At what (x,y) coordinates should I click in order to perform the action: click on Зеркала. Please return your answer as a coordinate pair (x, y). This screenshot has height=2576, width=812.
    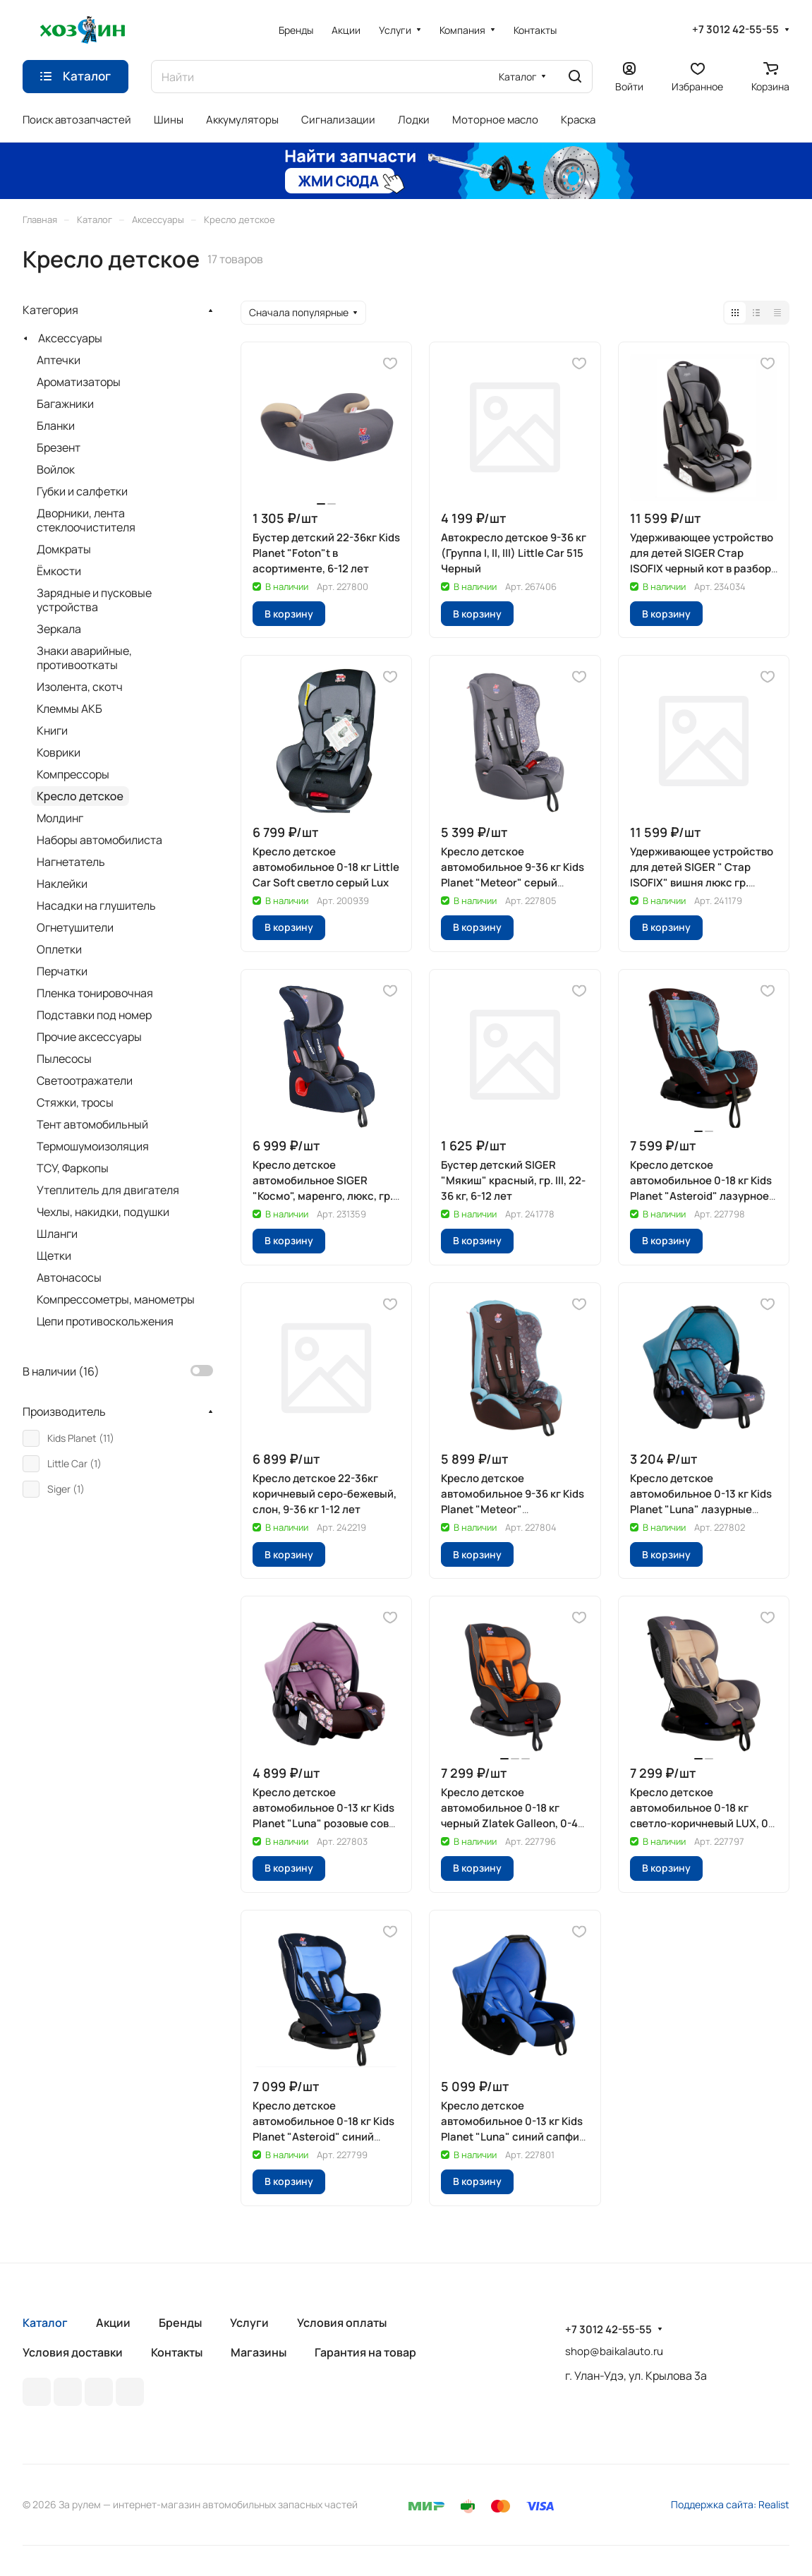
    Looking at the image, I should click on (59, 629).